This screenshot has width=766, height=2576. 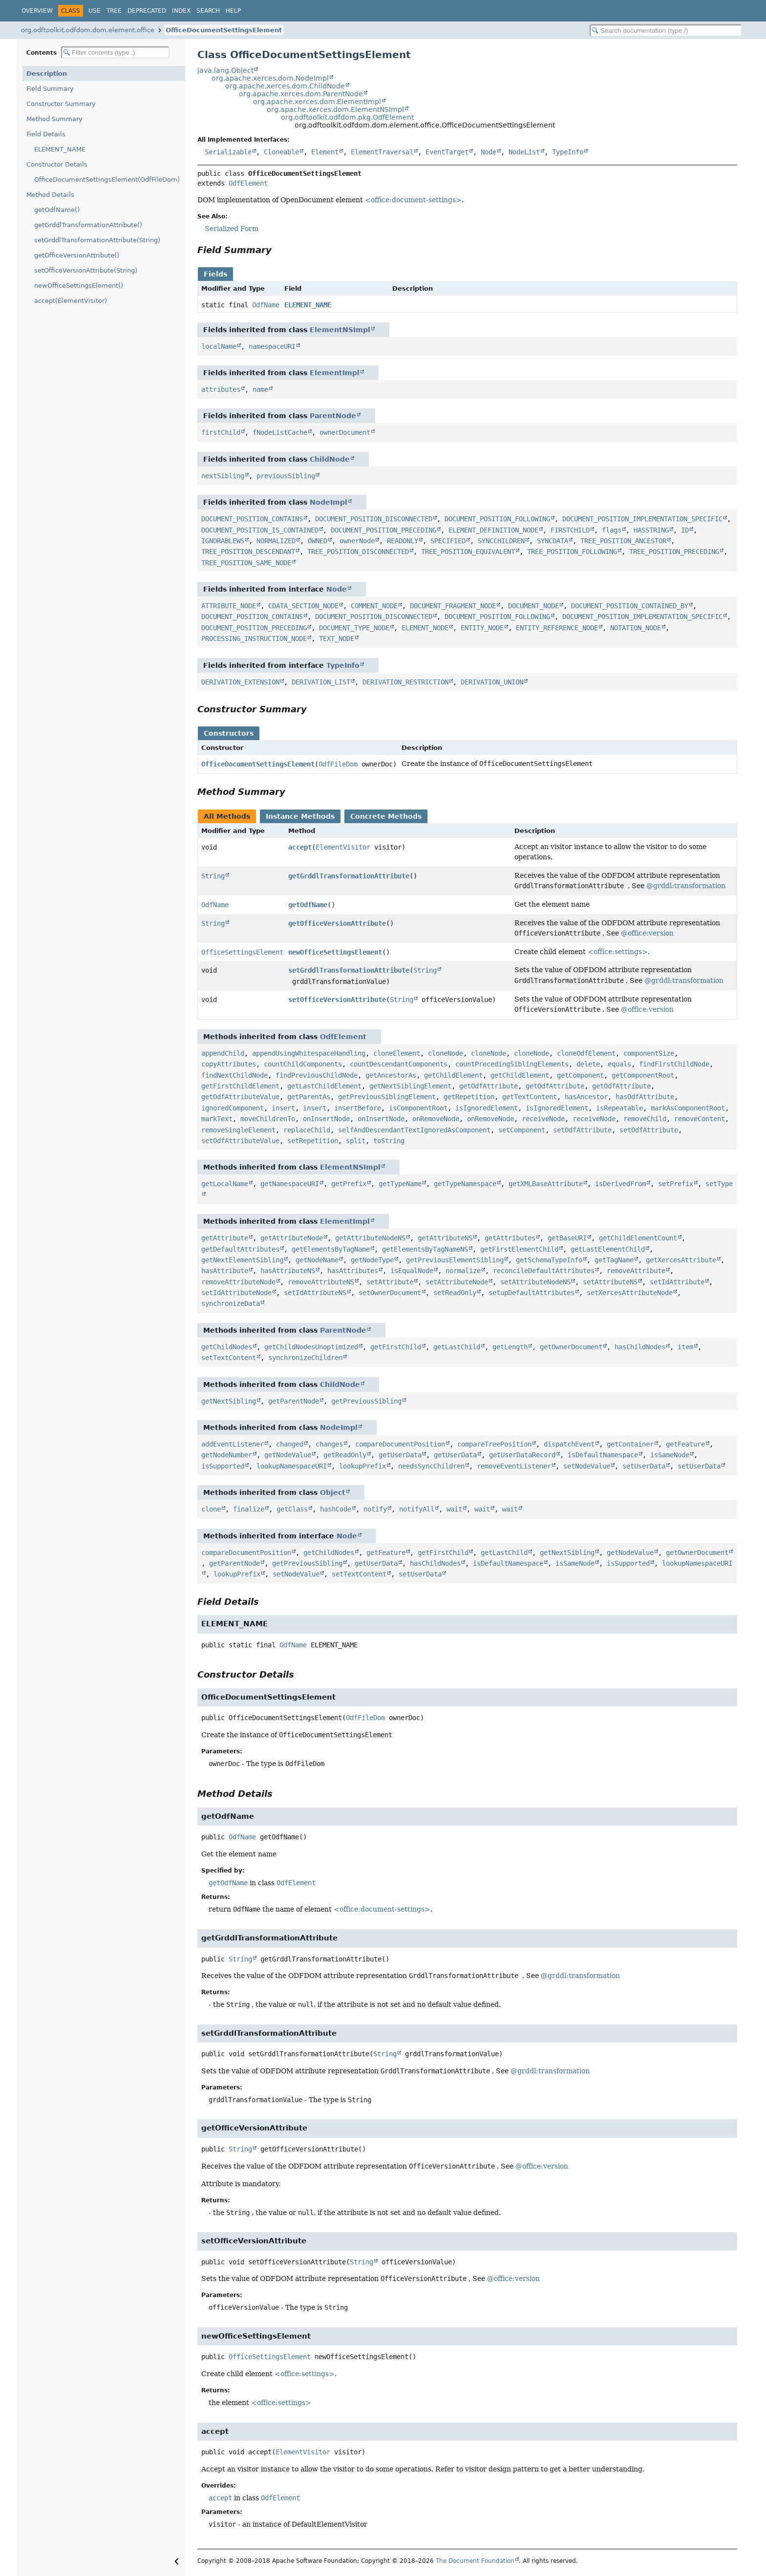 What do you see at coordinates (546, 1184) in the screenshot?
I see `getXMLBaseAttribute` at bounding box center [546, 1184].